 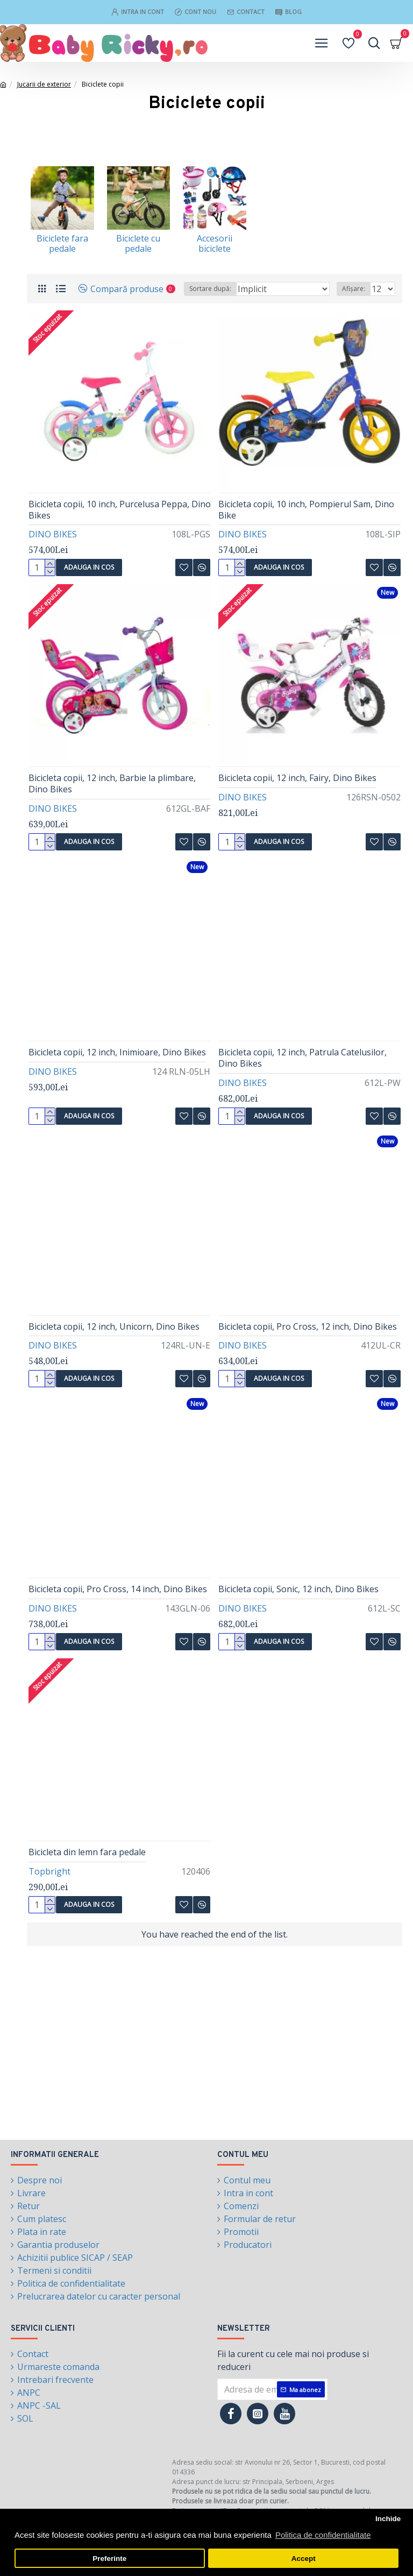 What do you see at coordinates (388, 2519) in the screenshot?
I see `Inchide [button]` at bounding box center [388, 2519].